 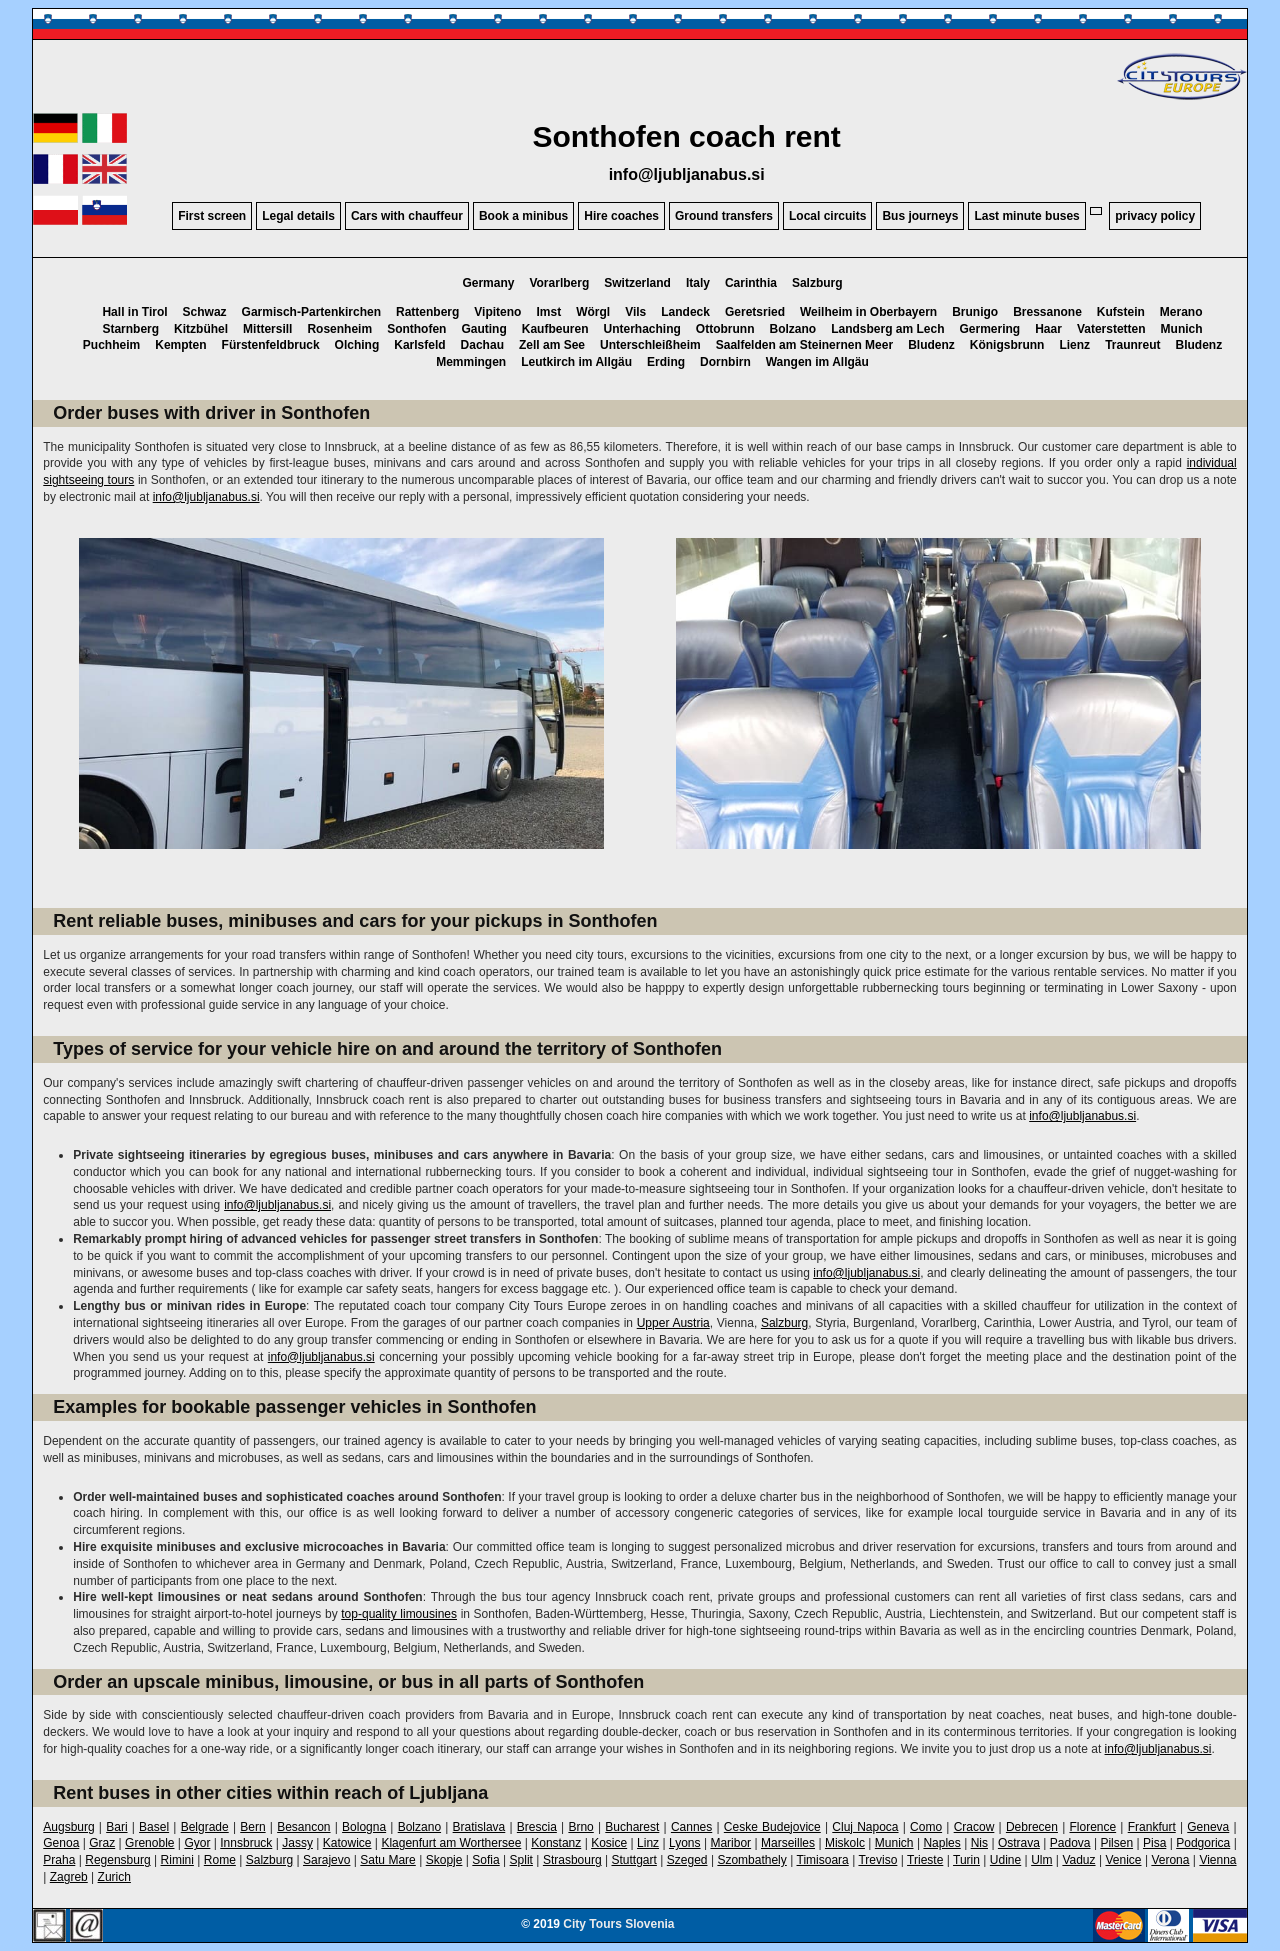 What do you see at coordinates (865, 1827) in the screenshot?
I see `Cluj Napoca` at bounding box center [865, 1827].